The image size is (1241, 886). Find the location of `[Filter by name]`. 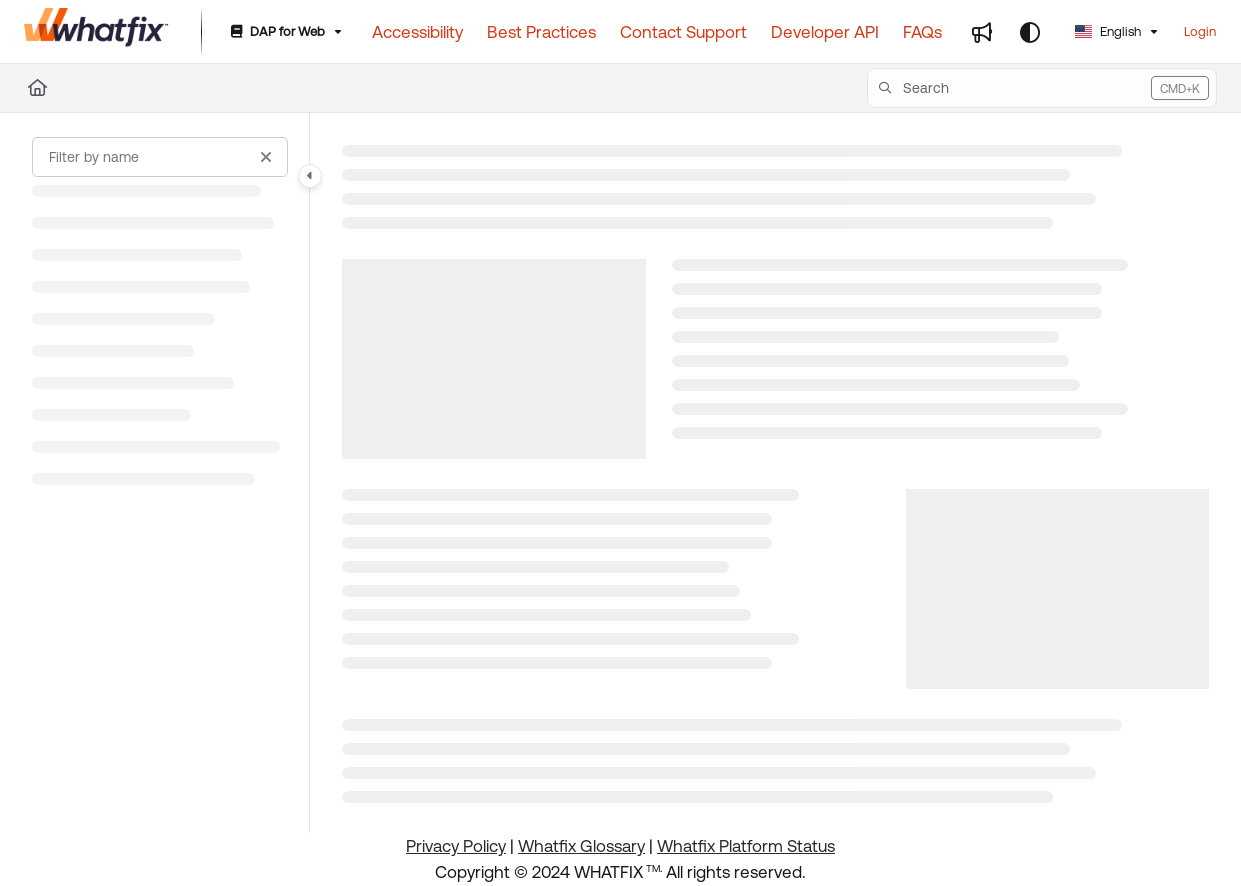

[Filter by name] is located at coordinates (160, 157).